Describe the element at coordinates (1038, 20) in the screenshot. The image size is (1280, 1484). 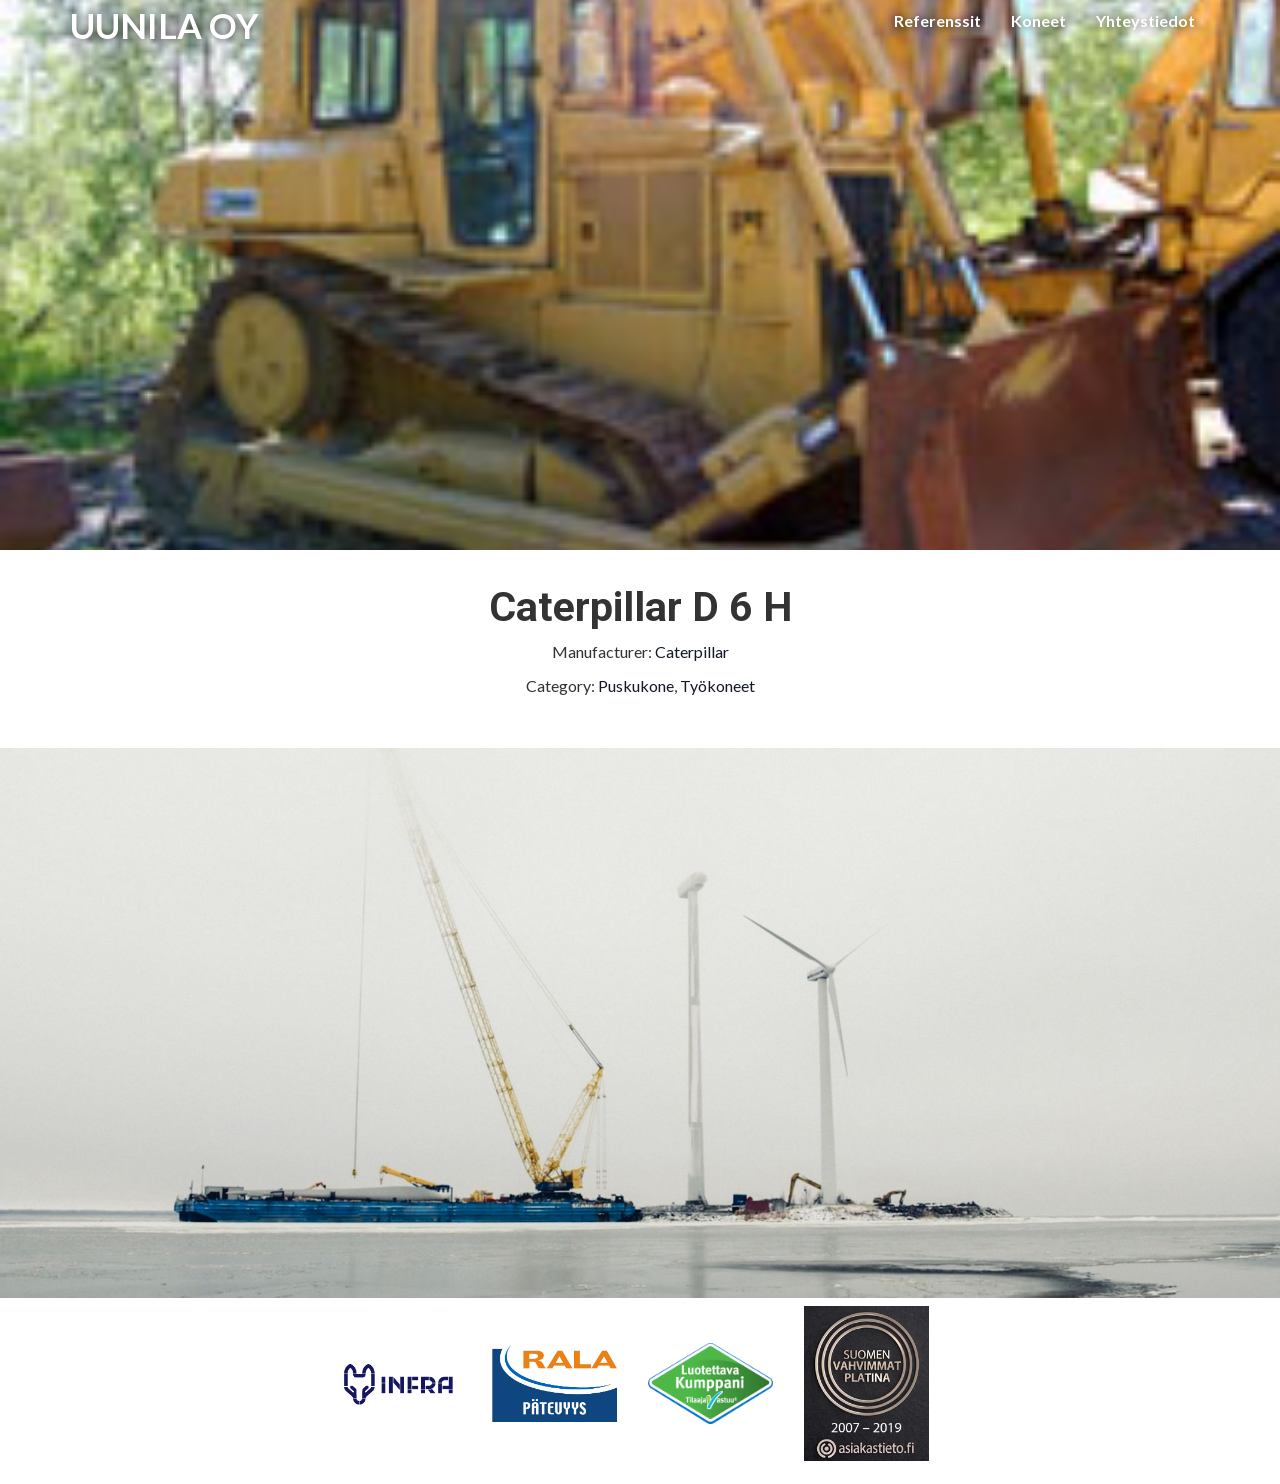
I see `Koneet` at that location.